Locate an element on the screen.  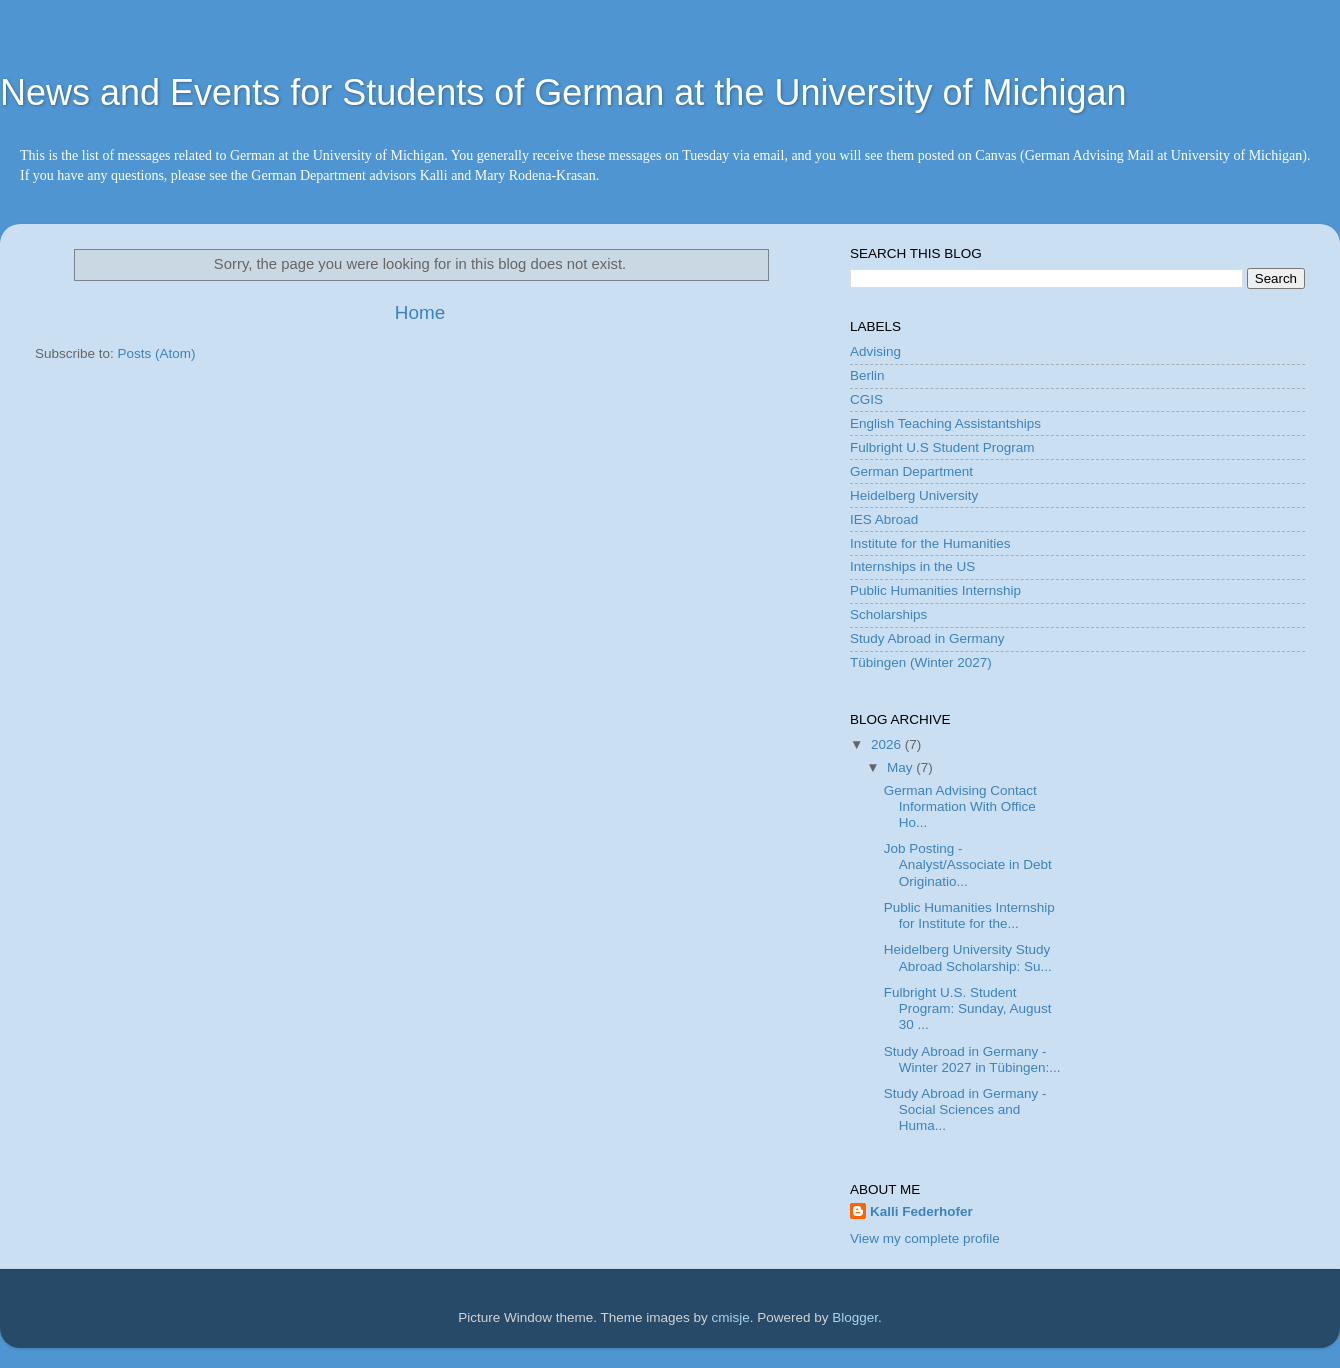
IES Abroad is located at coordinates (884, 519).